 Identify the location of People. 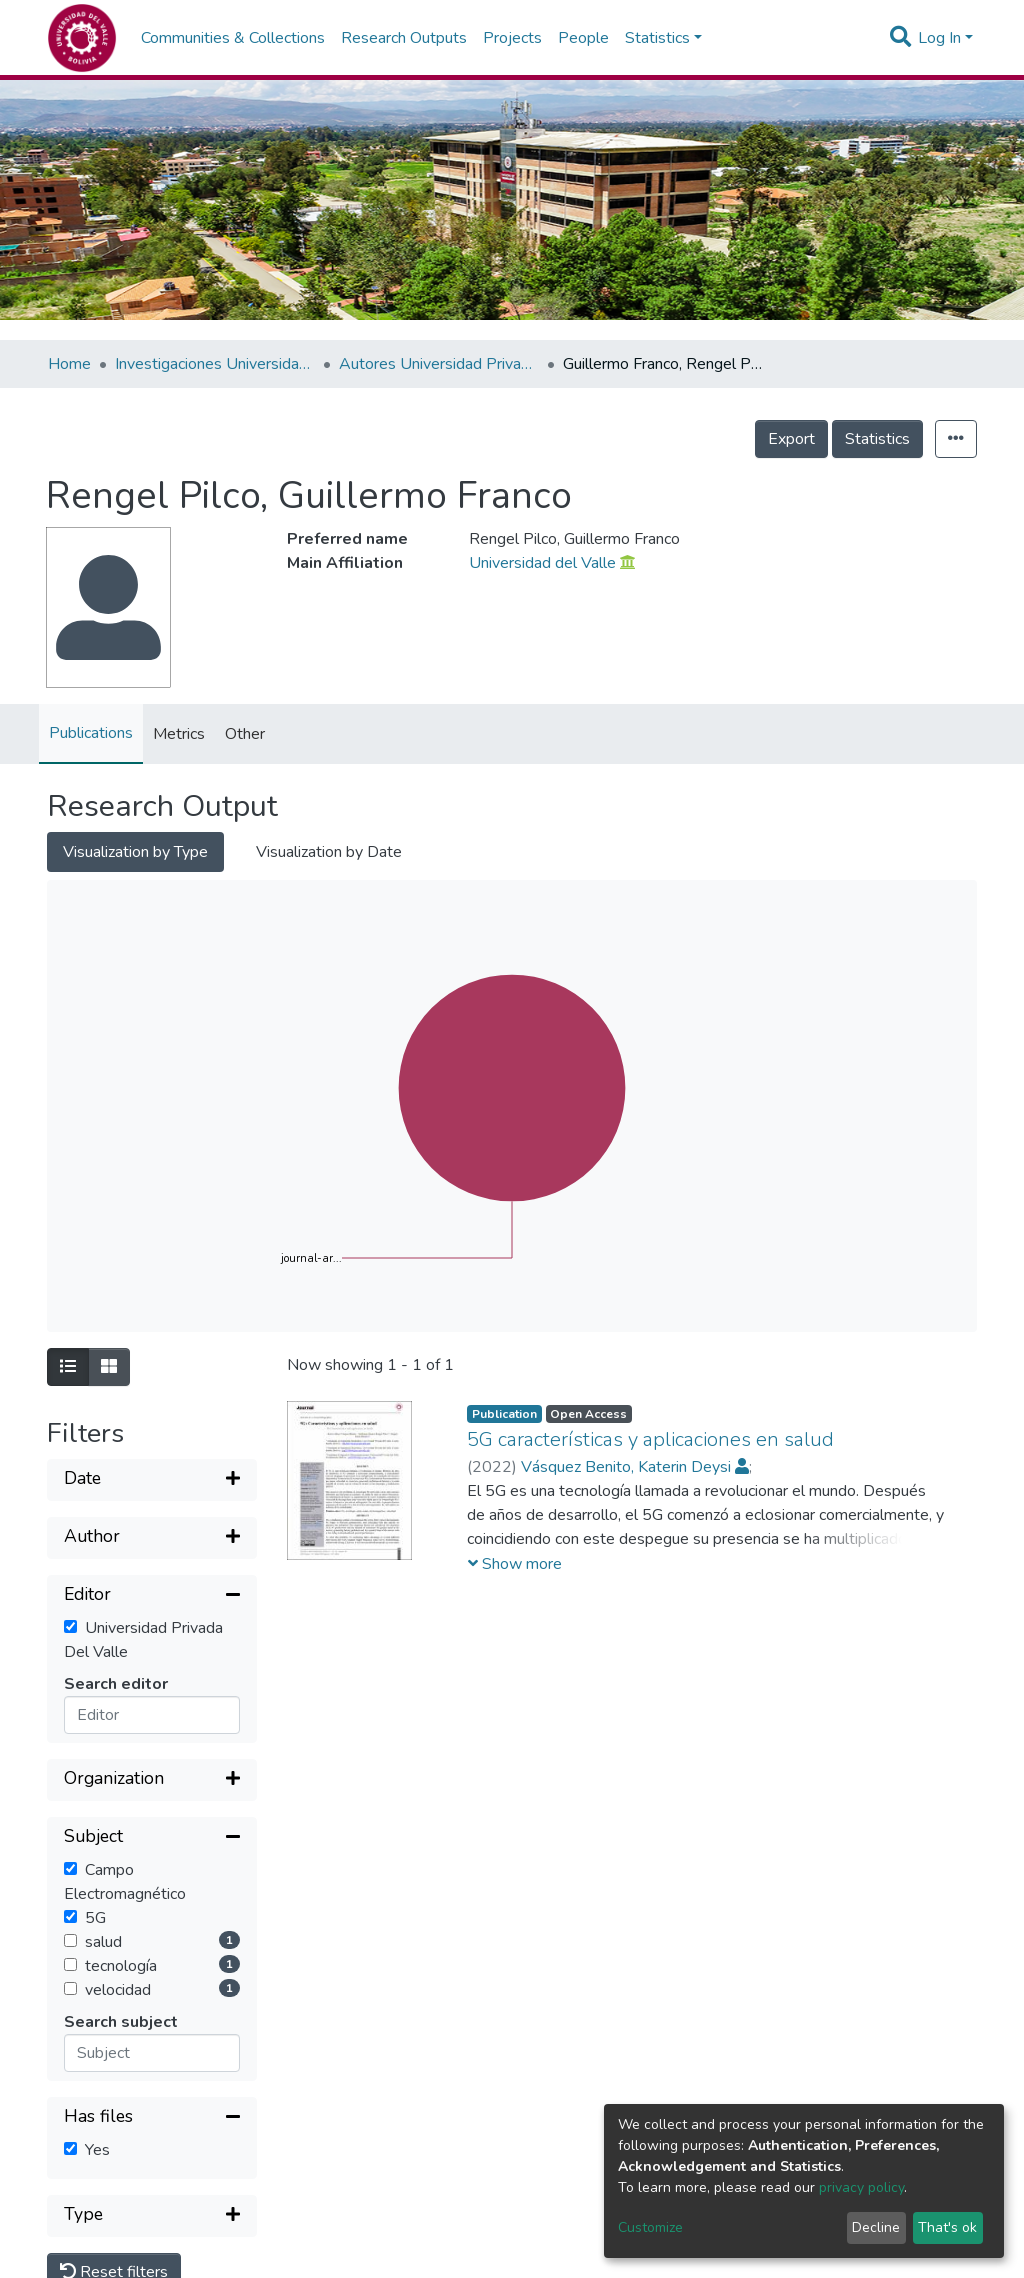
(583, 38).